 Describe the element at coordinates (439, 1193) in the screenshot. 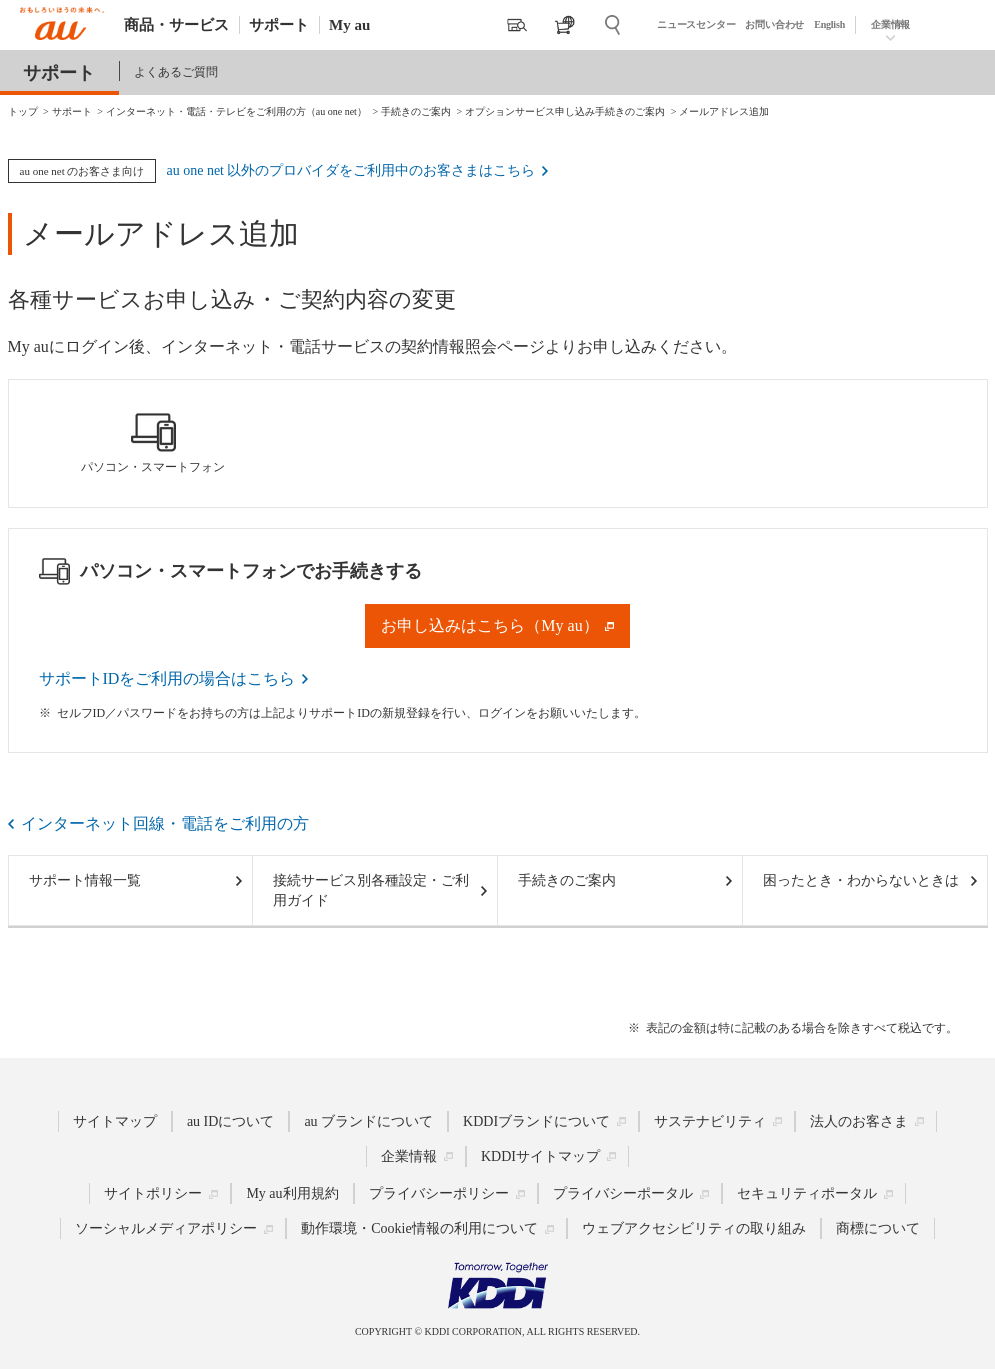

I see `プライバシーポリシー` at that location.